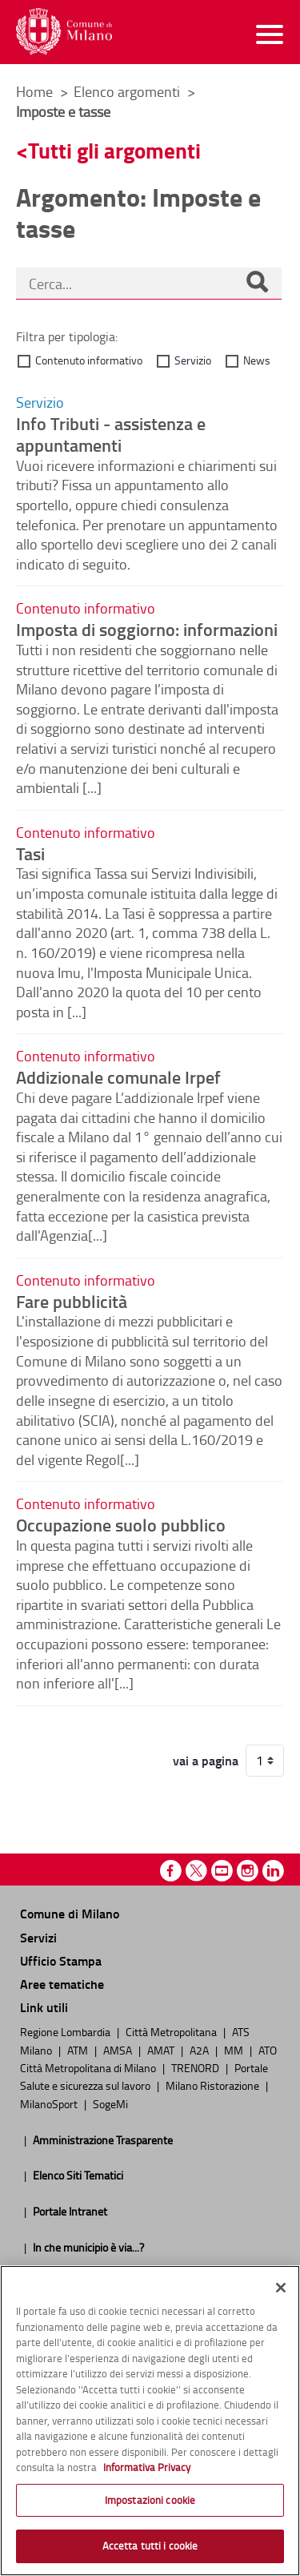  Describe the element at coordinates (147, 629) in the screenshot. I see `Imposta di soggiorno: informazioni` at that location.